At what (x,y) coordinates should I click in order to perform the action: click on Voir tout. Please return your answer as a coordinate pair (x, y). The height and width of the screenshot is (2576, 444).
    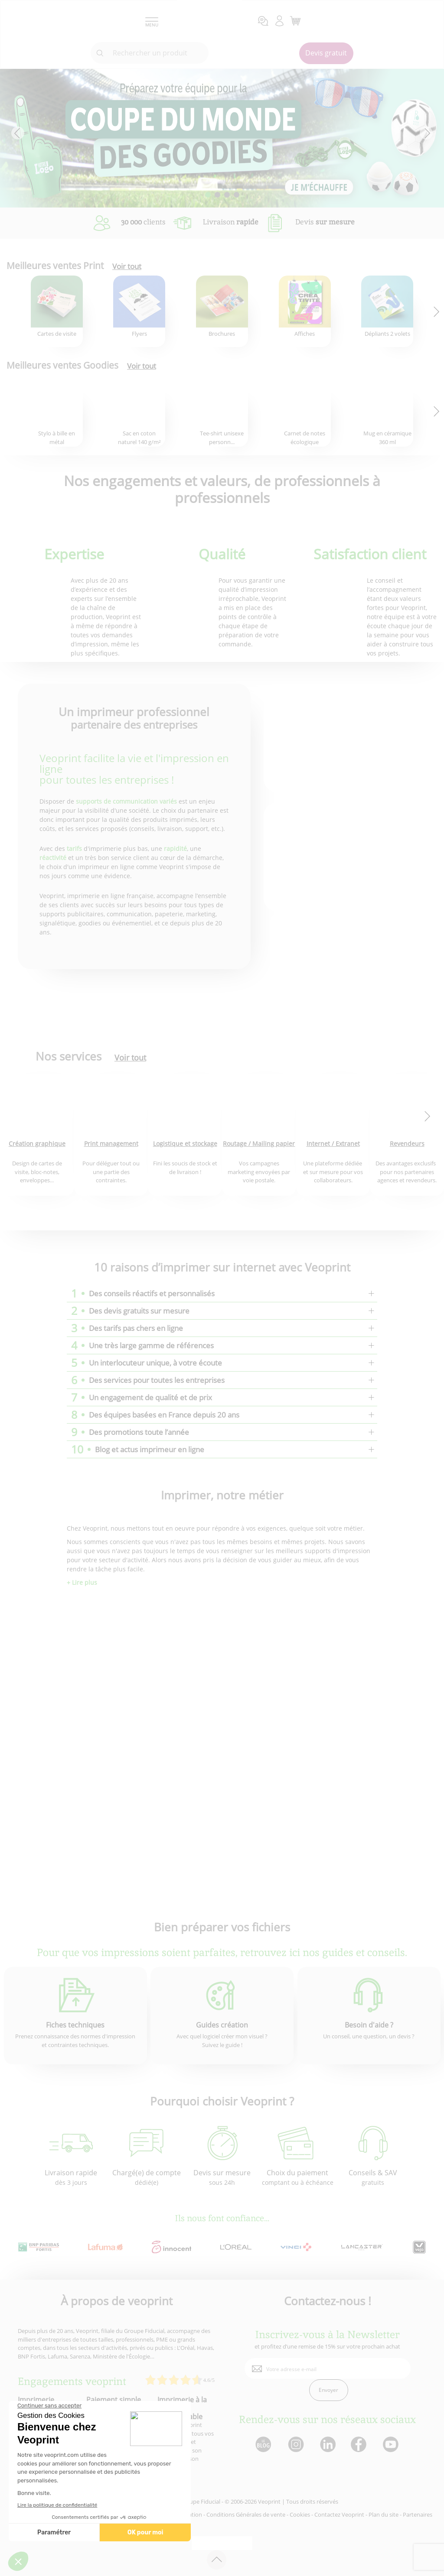
    Looking at the image, I should click on (126, 266).